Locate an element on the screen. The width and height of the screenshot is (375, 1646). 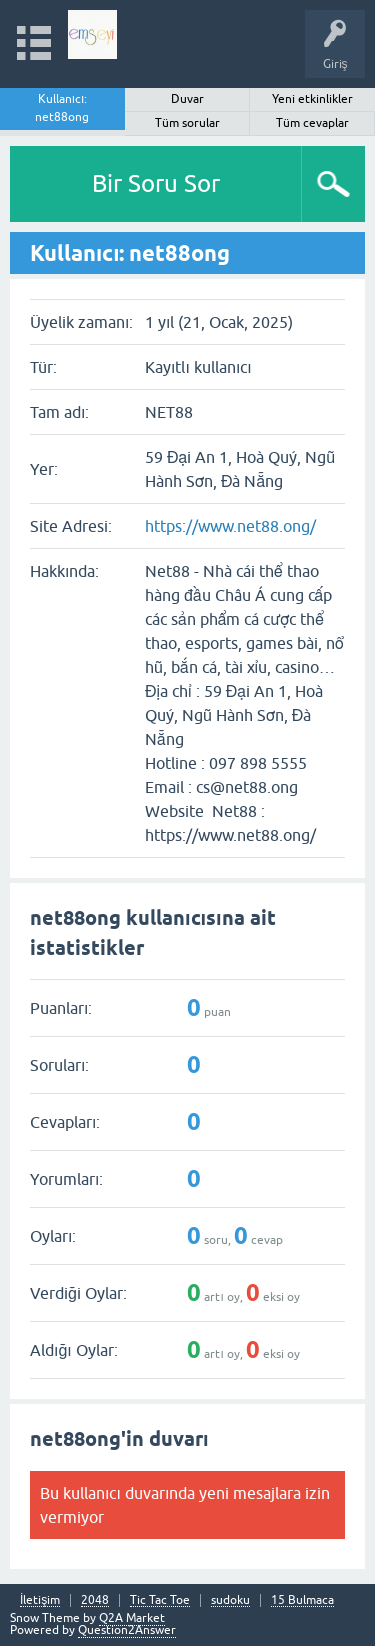
Q2A Market is located at coordinates (132, 1618).